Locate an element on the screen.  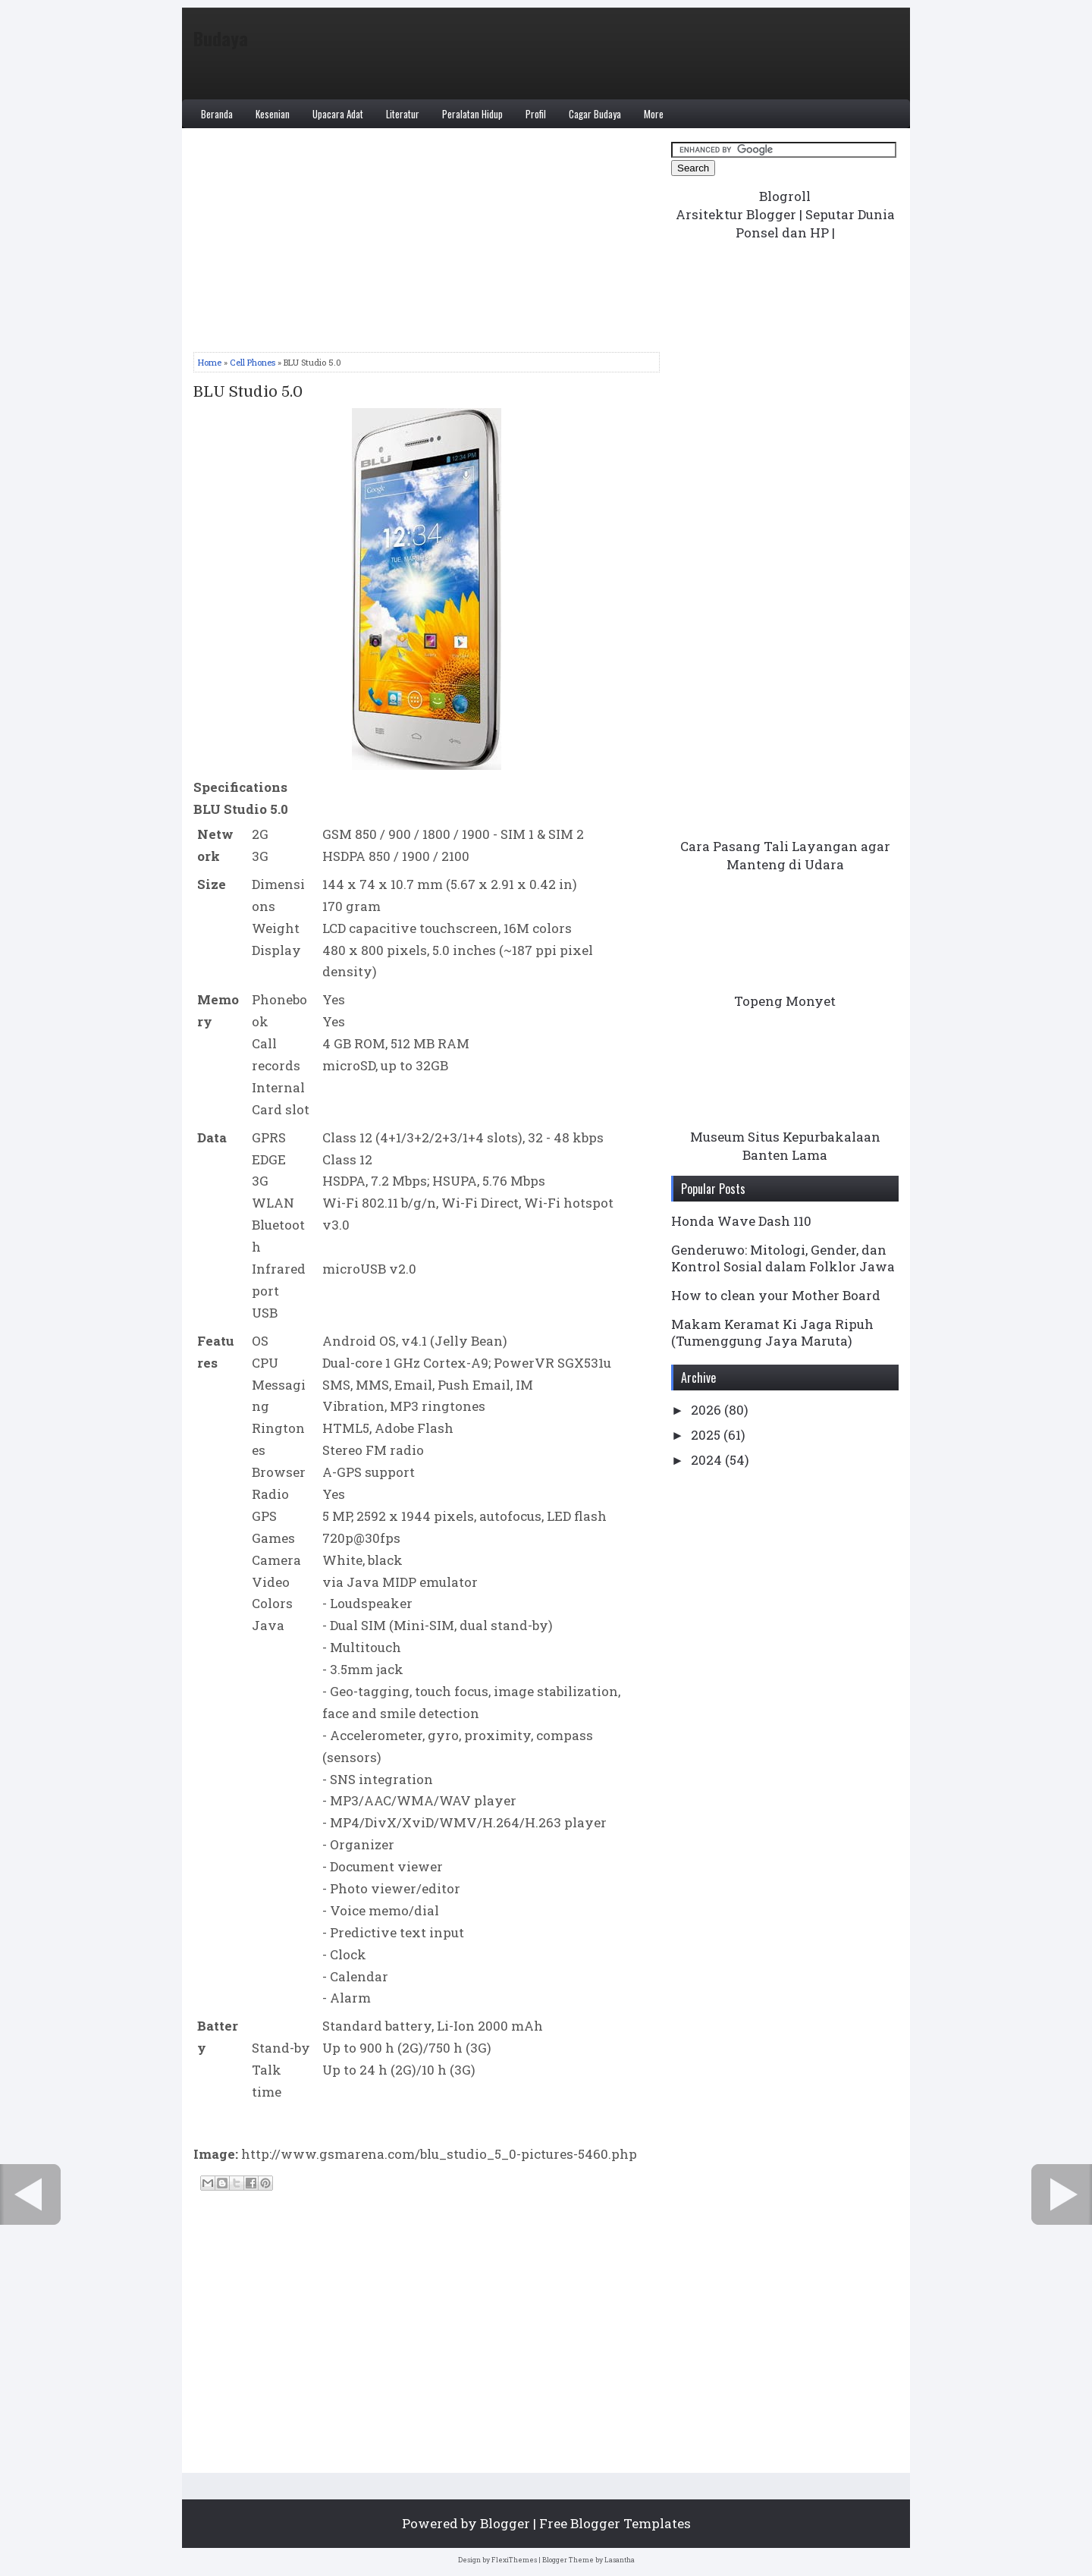
Beranda is located at coordinates (217, 113).